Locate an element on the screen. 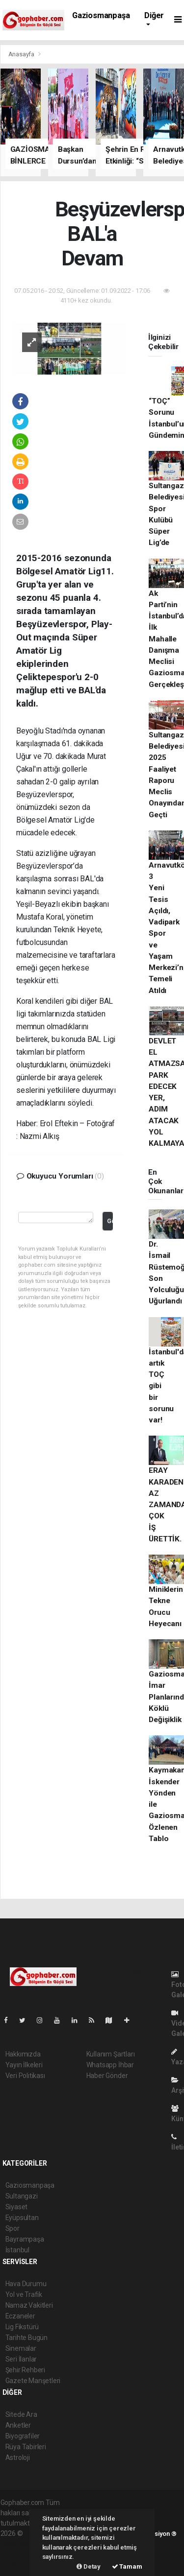 The height and width of the screenshot is (2576, 184). Sultangazi is located at coordinates (21, 2196).